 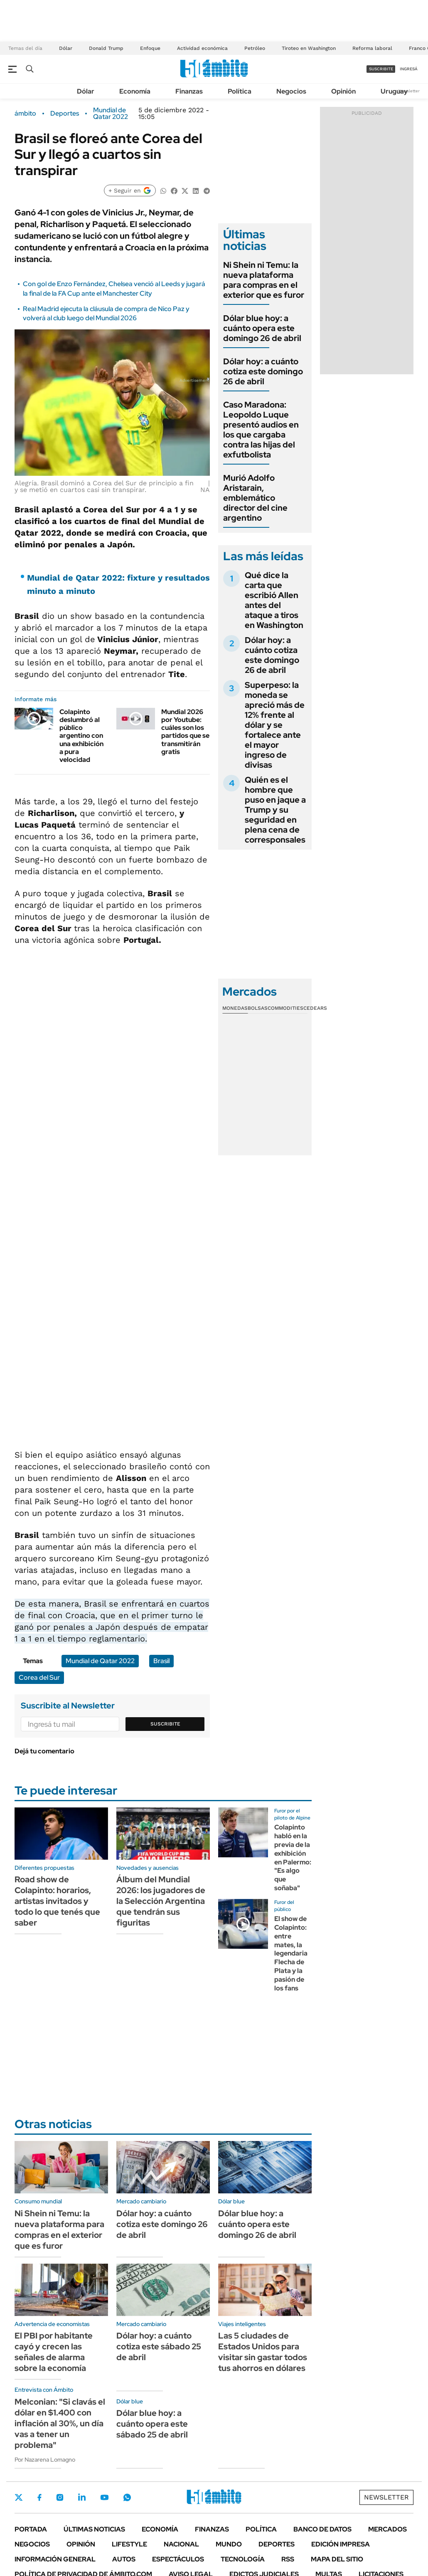 I want to click on Suscribite, so click(x=165, y=1724).